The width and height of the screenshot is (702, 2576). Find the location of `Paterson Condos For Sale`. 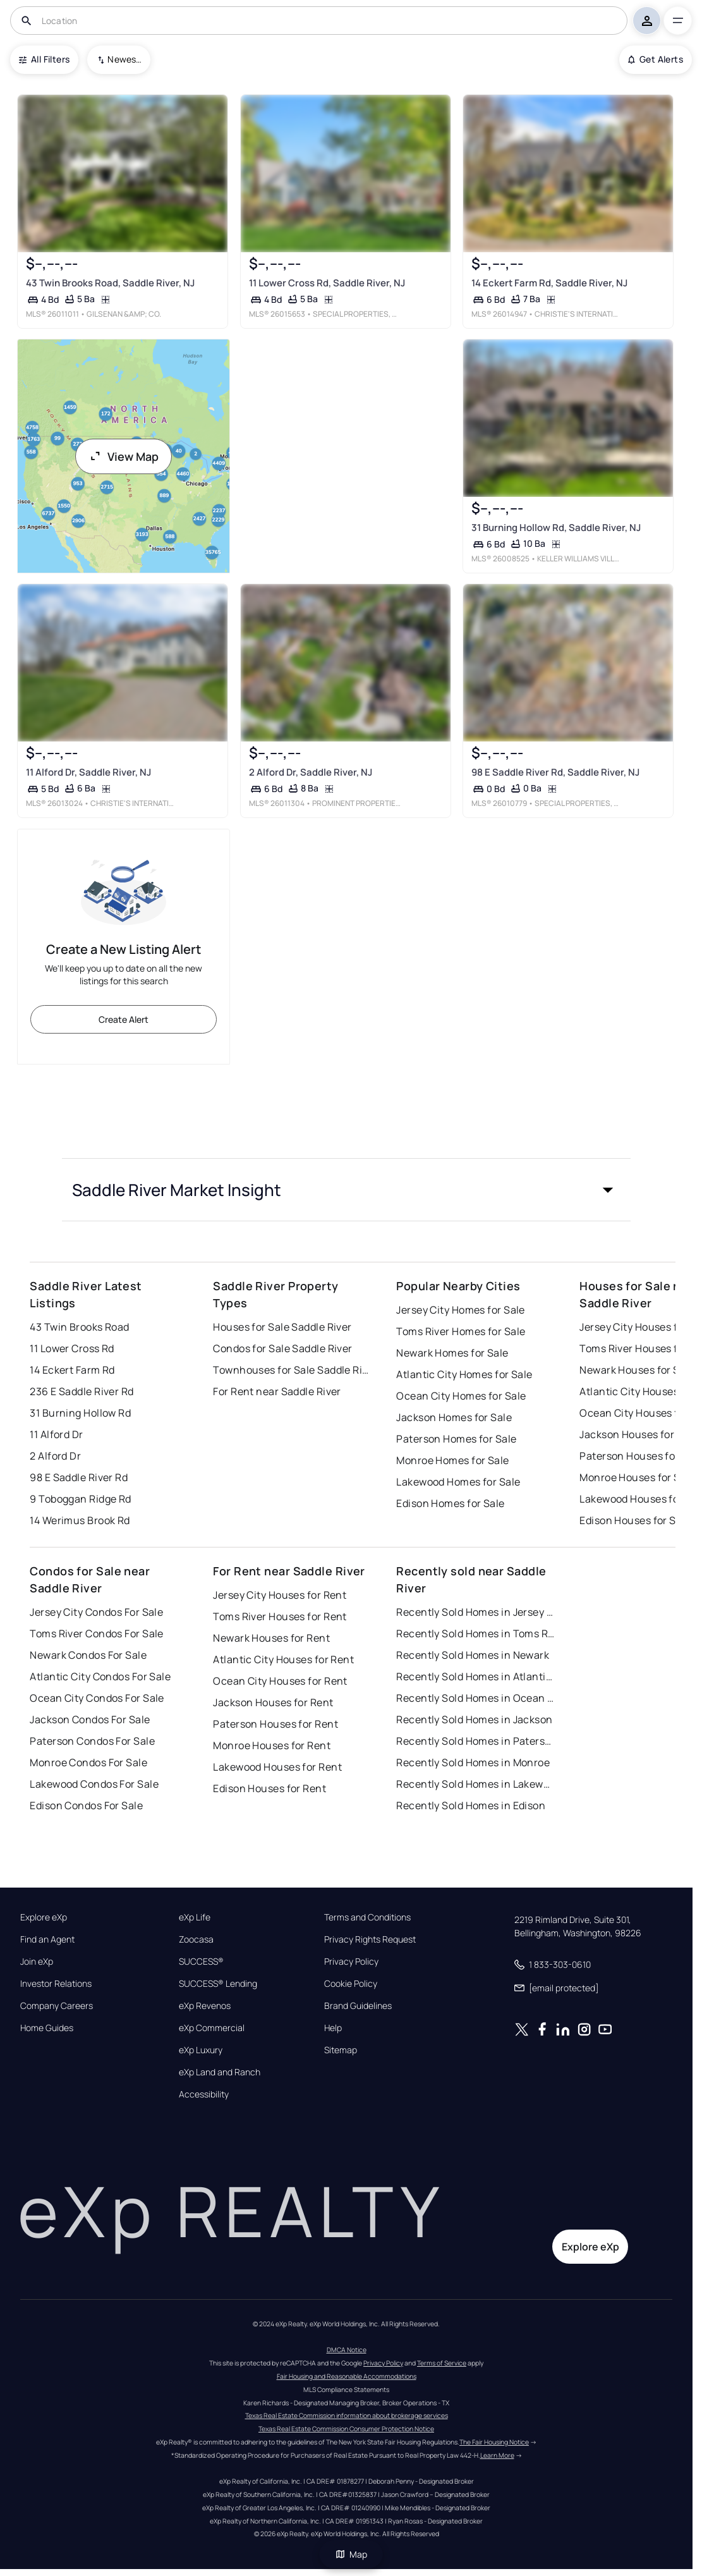

Paterson Condos For Sale is located at coordinates (92, 1741).